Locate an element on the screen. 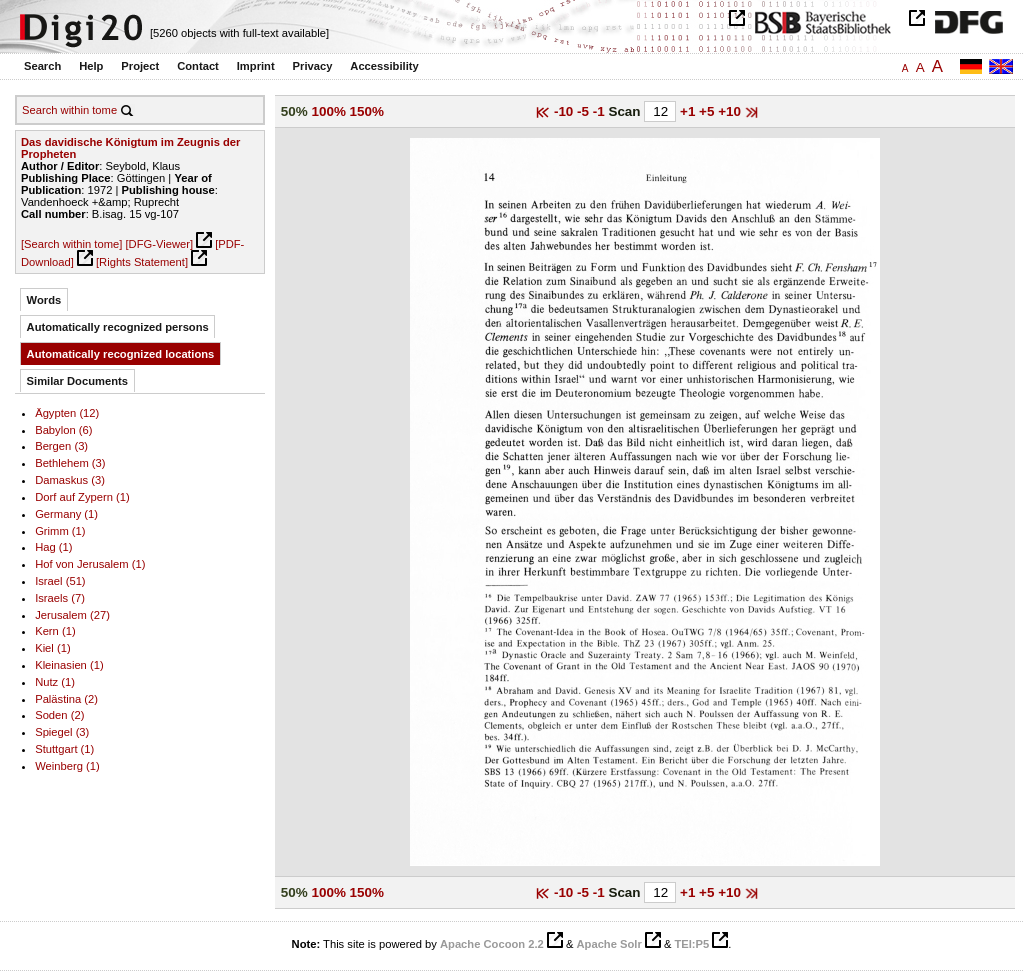 The image size is (1024, 971). 100% is located at coordinates (328, 111).